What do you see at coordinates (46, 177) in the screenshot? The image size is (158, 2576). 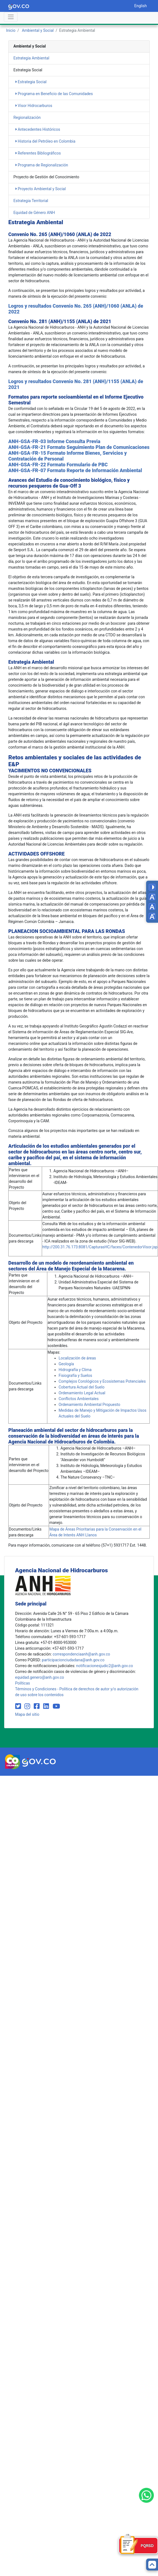 I see `Proyecto de Gestión del Conocimiento [heading]` at bounding box center [46, 177].